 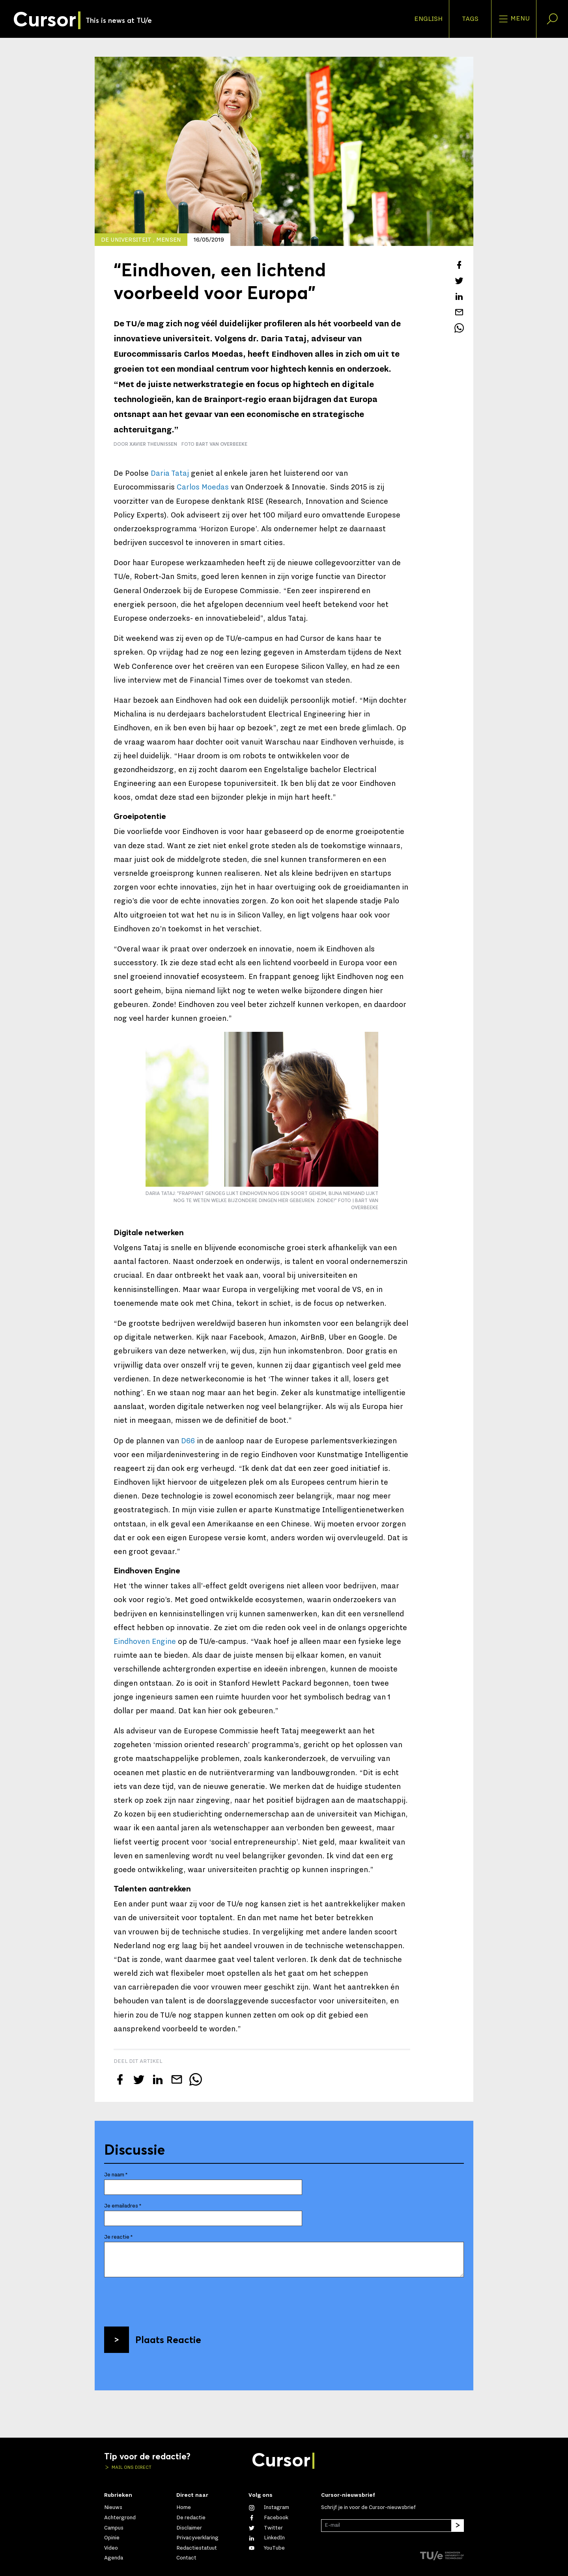 What do you see at coordinates (112, 2538) in the screenshot?
I see `Opinie` at bounding box center [112, 2538].